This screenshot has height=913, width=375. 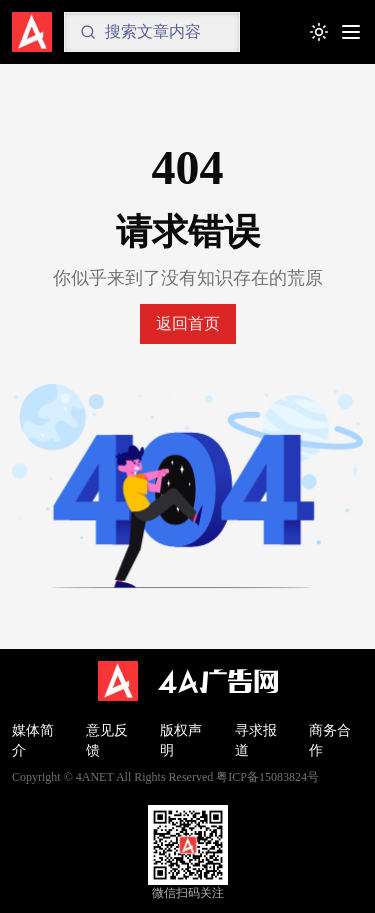 I want to click on 版权声明, so click(x=181, y=740).